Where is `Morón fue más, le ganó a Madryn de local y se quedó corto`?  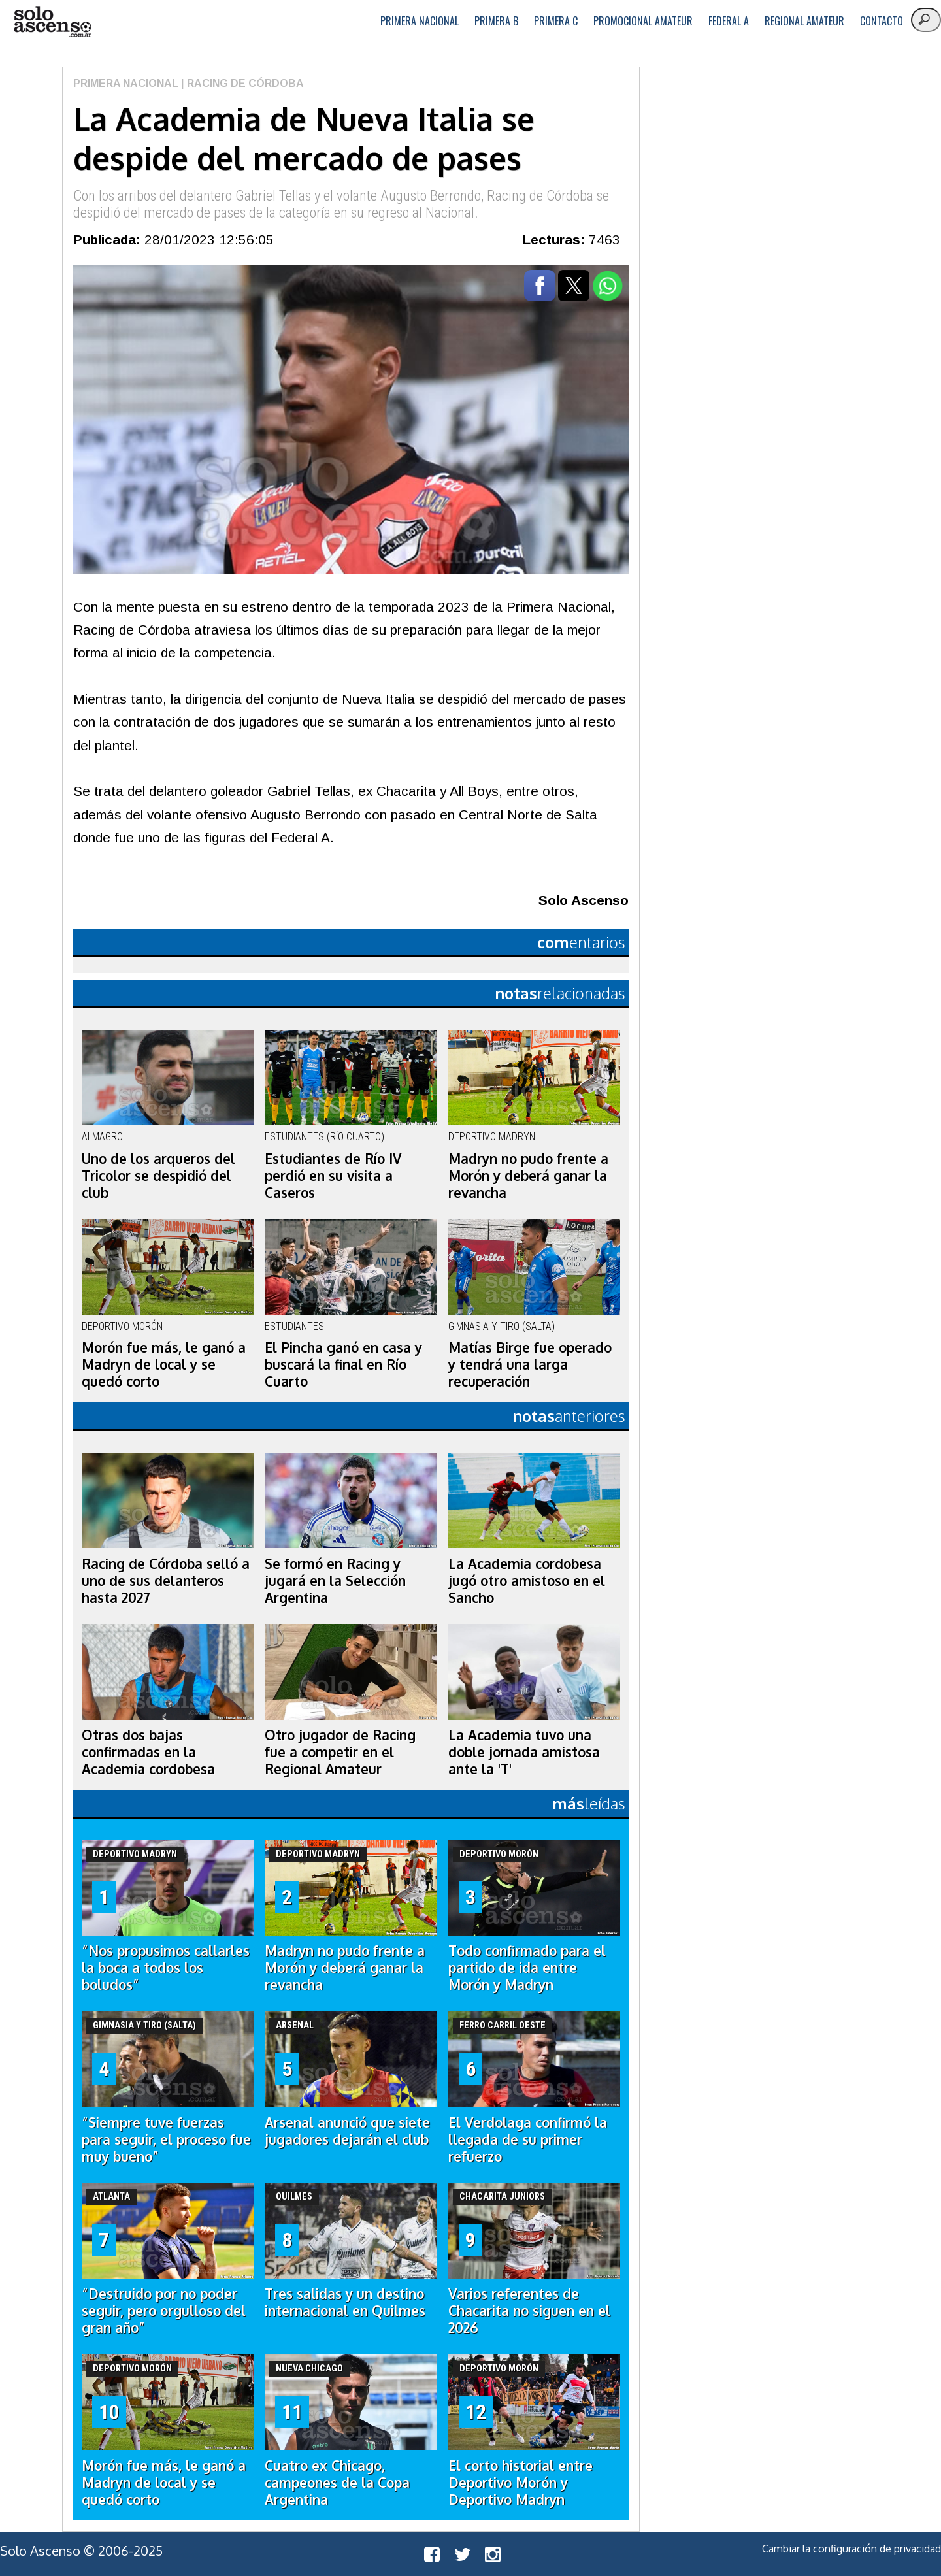
Morón fue más, le ganó a Madryn de local y se quedó corto is located at coordinates (164, 1364).